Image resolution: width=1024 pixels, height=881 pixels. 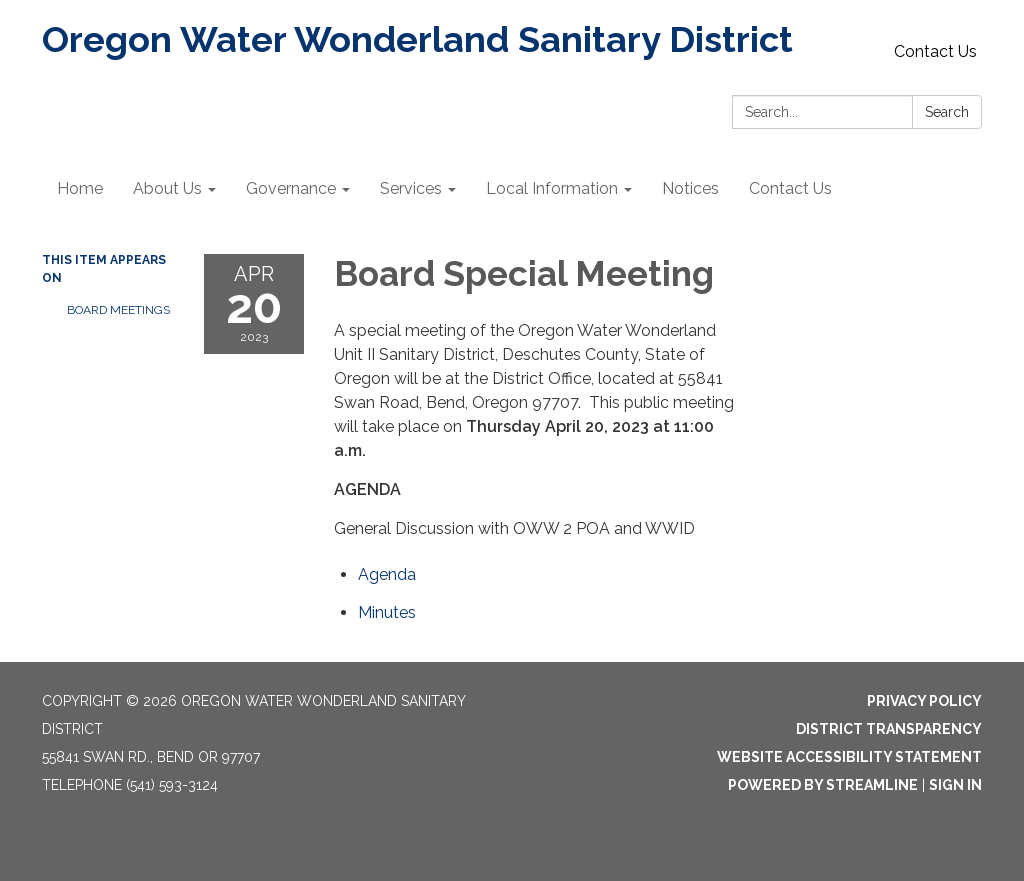 What do you see at coordinates (387, 612) in the screenshot?
I see `[Minutes attachment for 2023-04-20 Board Special Meeting]` at bounding box center [387, 612].